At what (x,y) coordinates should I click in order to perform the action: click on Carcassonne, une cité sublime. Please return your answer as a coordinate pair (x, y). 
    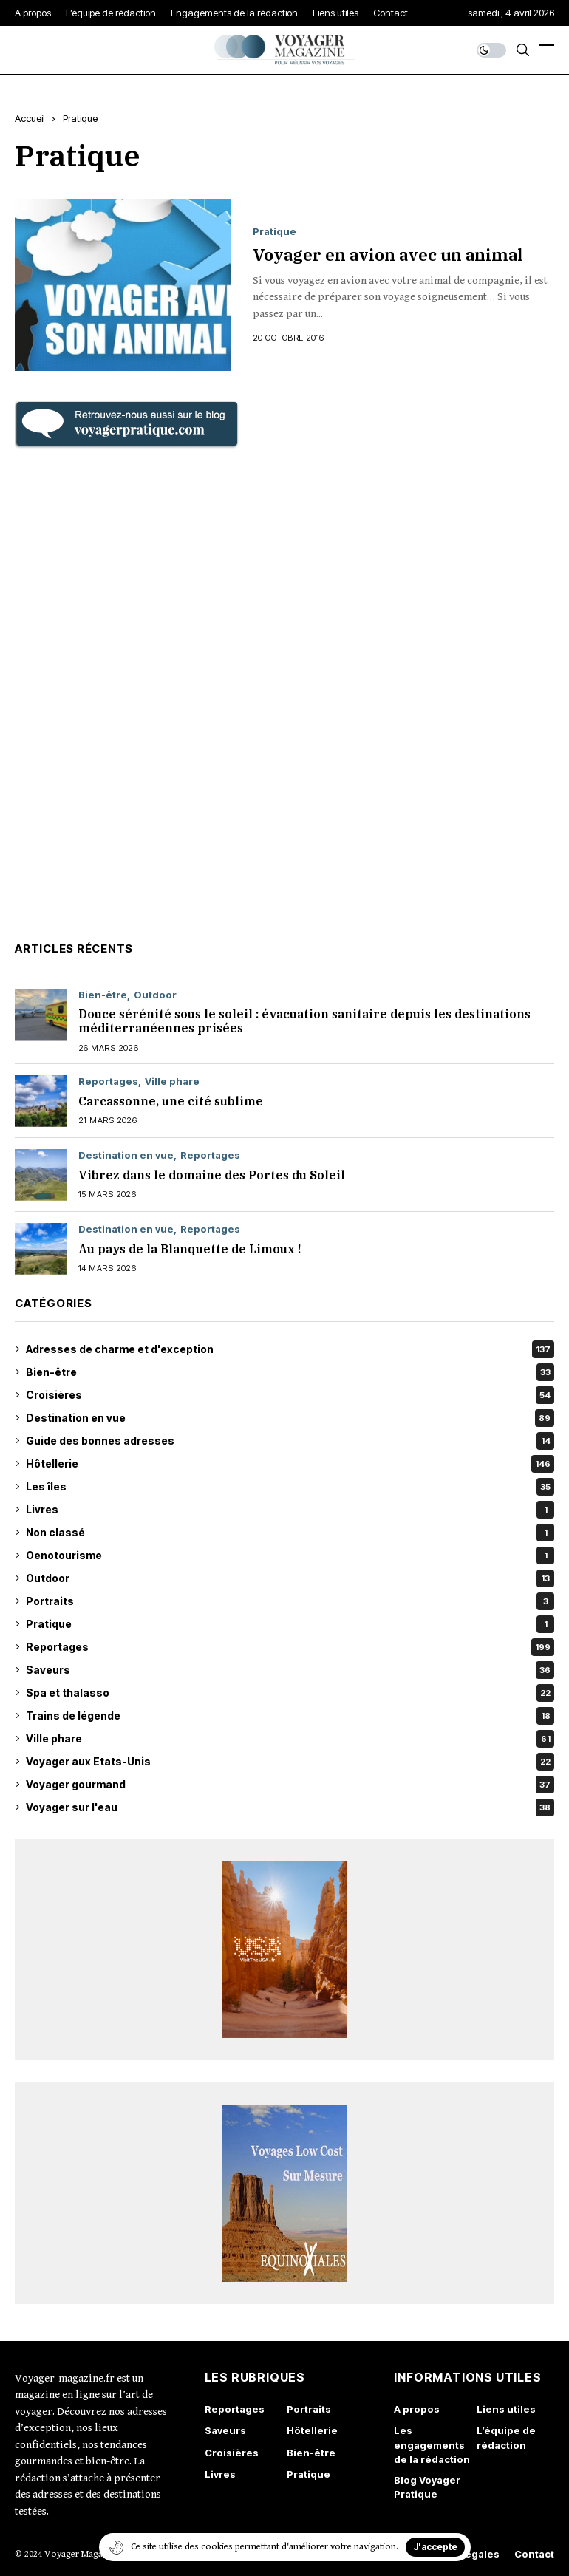
    Looking at the image, I should click on (172, 1101).